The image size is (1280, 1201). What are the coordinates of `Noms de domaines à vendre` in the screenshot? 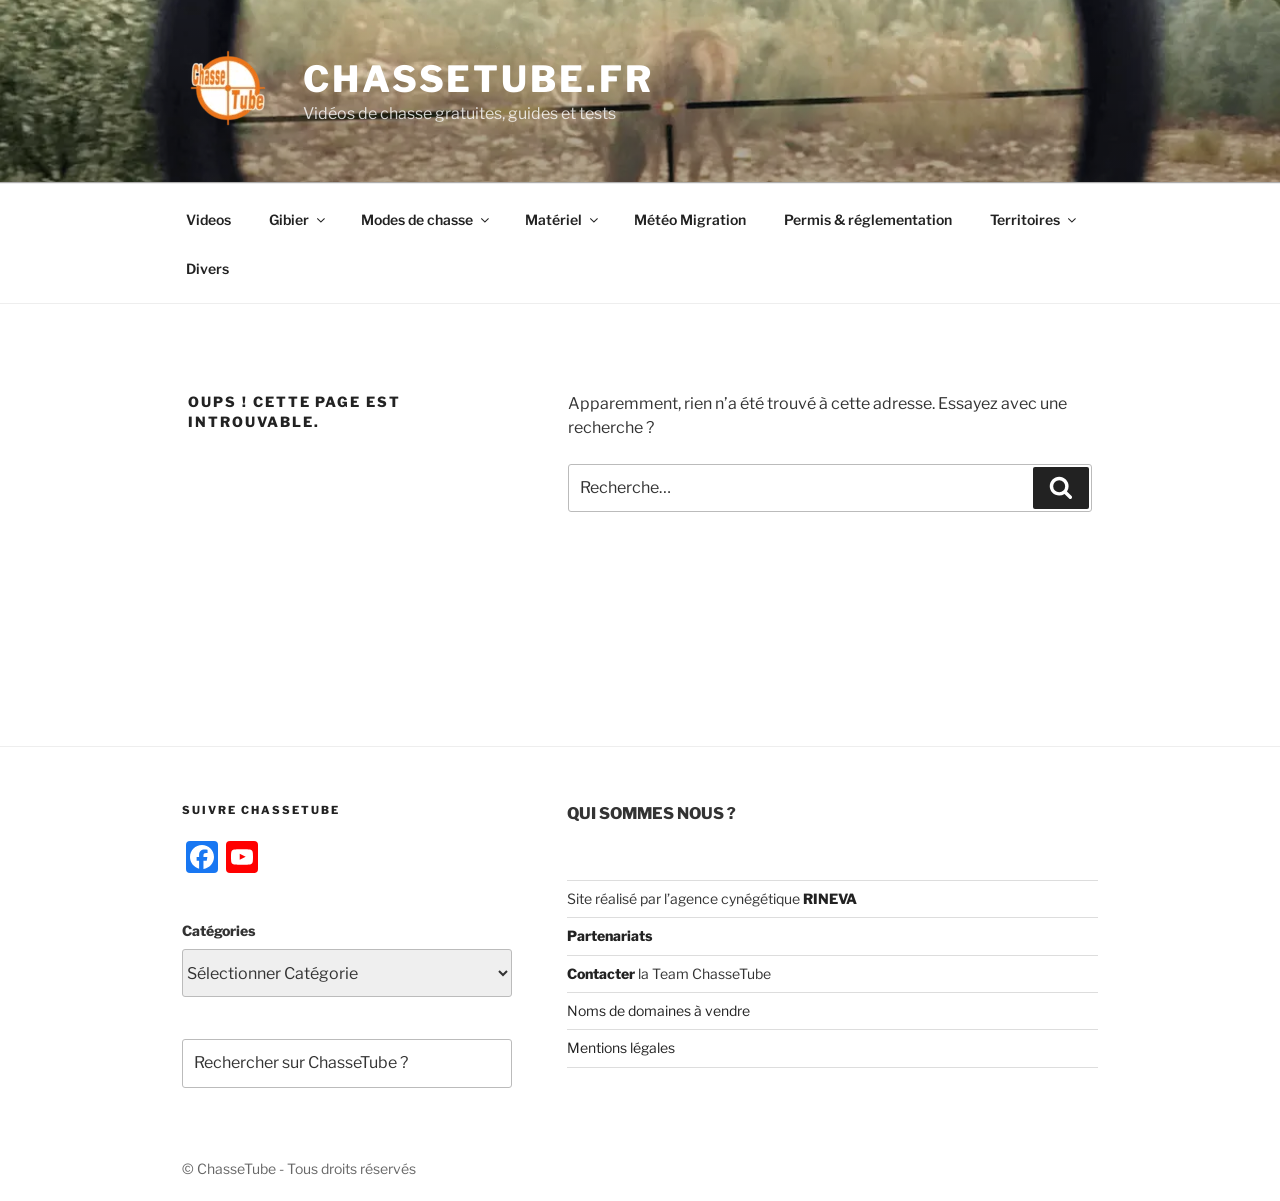 It's located at (658, 1010).